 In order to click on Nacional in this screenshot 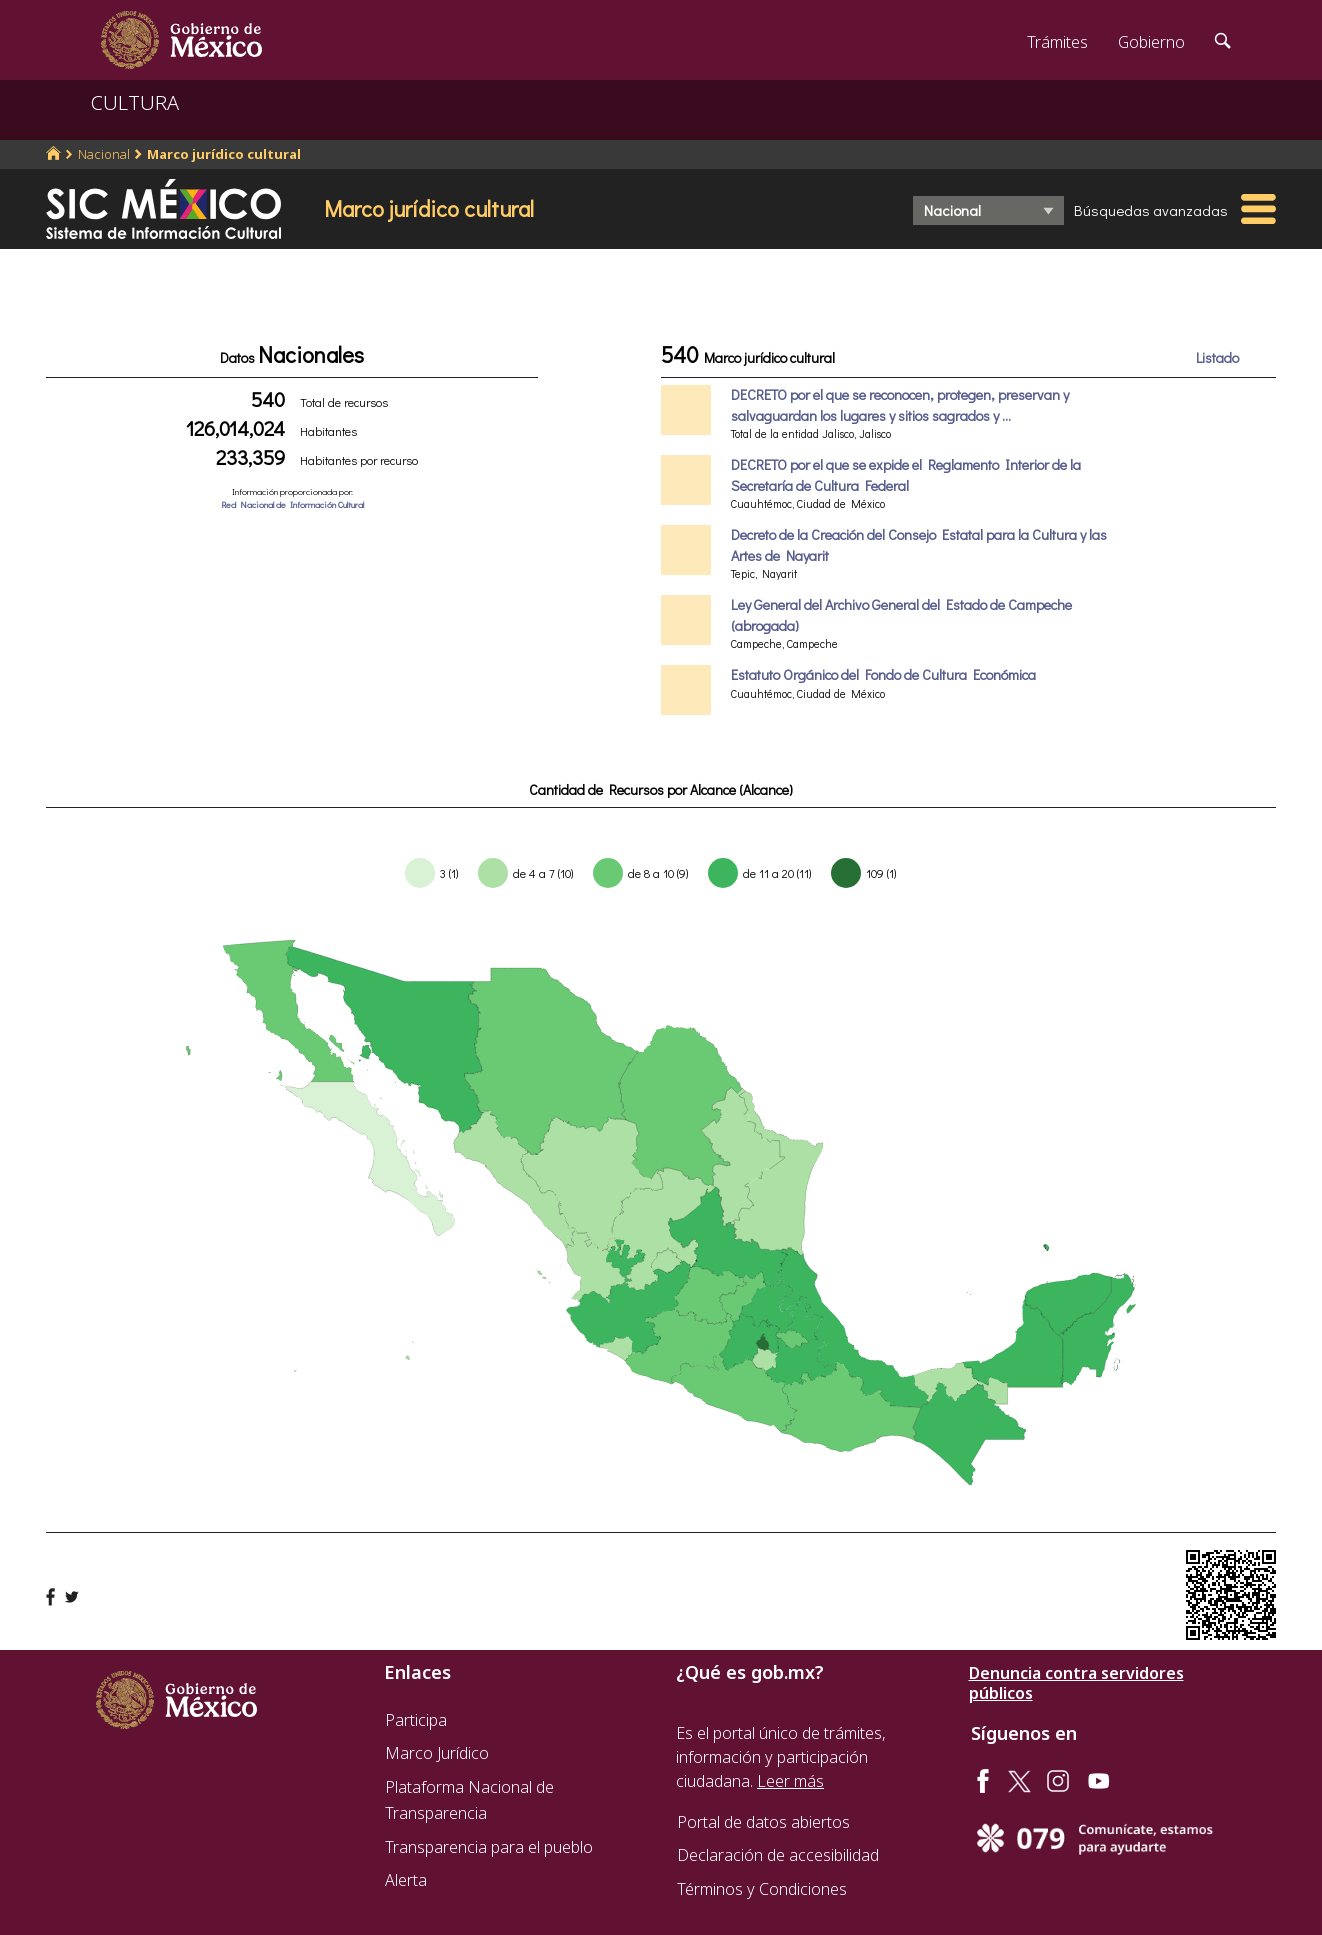, I will do `click(104, 154)`.